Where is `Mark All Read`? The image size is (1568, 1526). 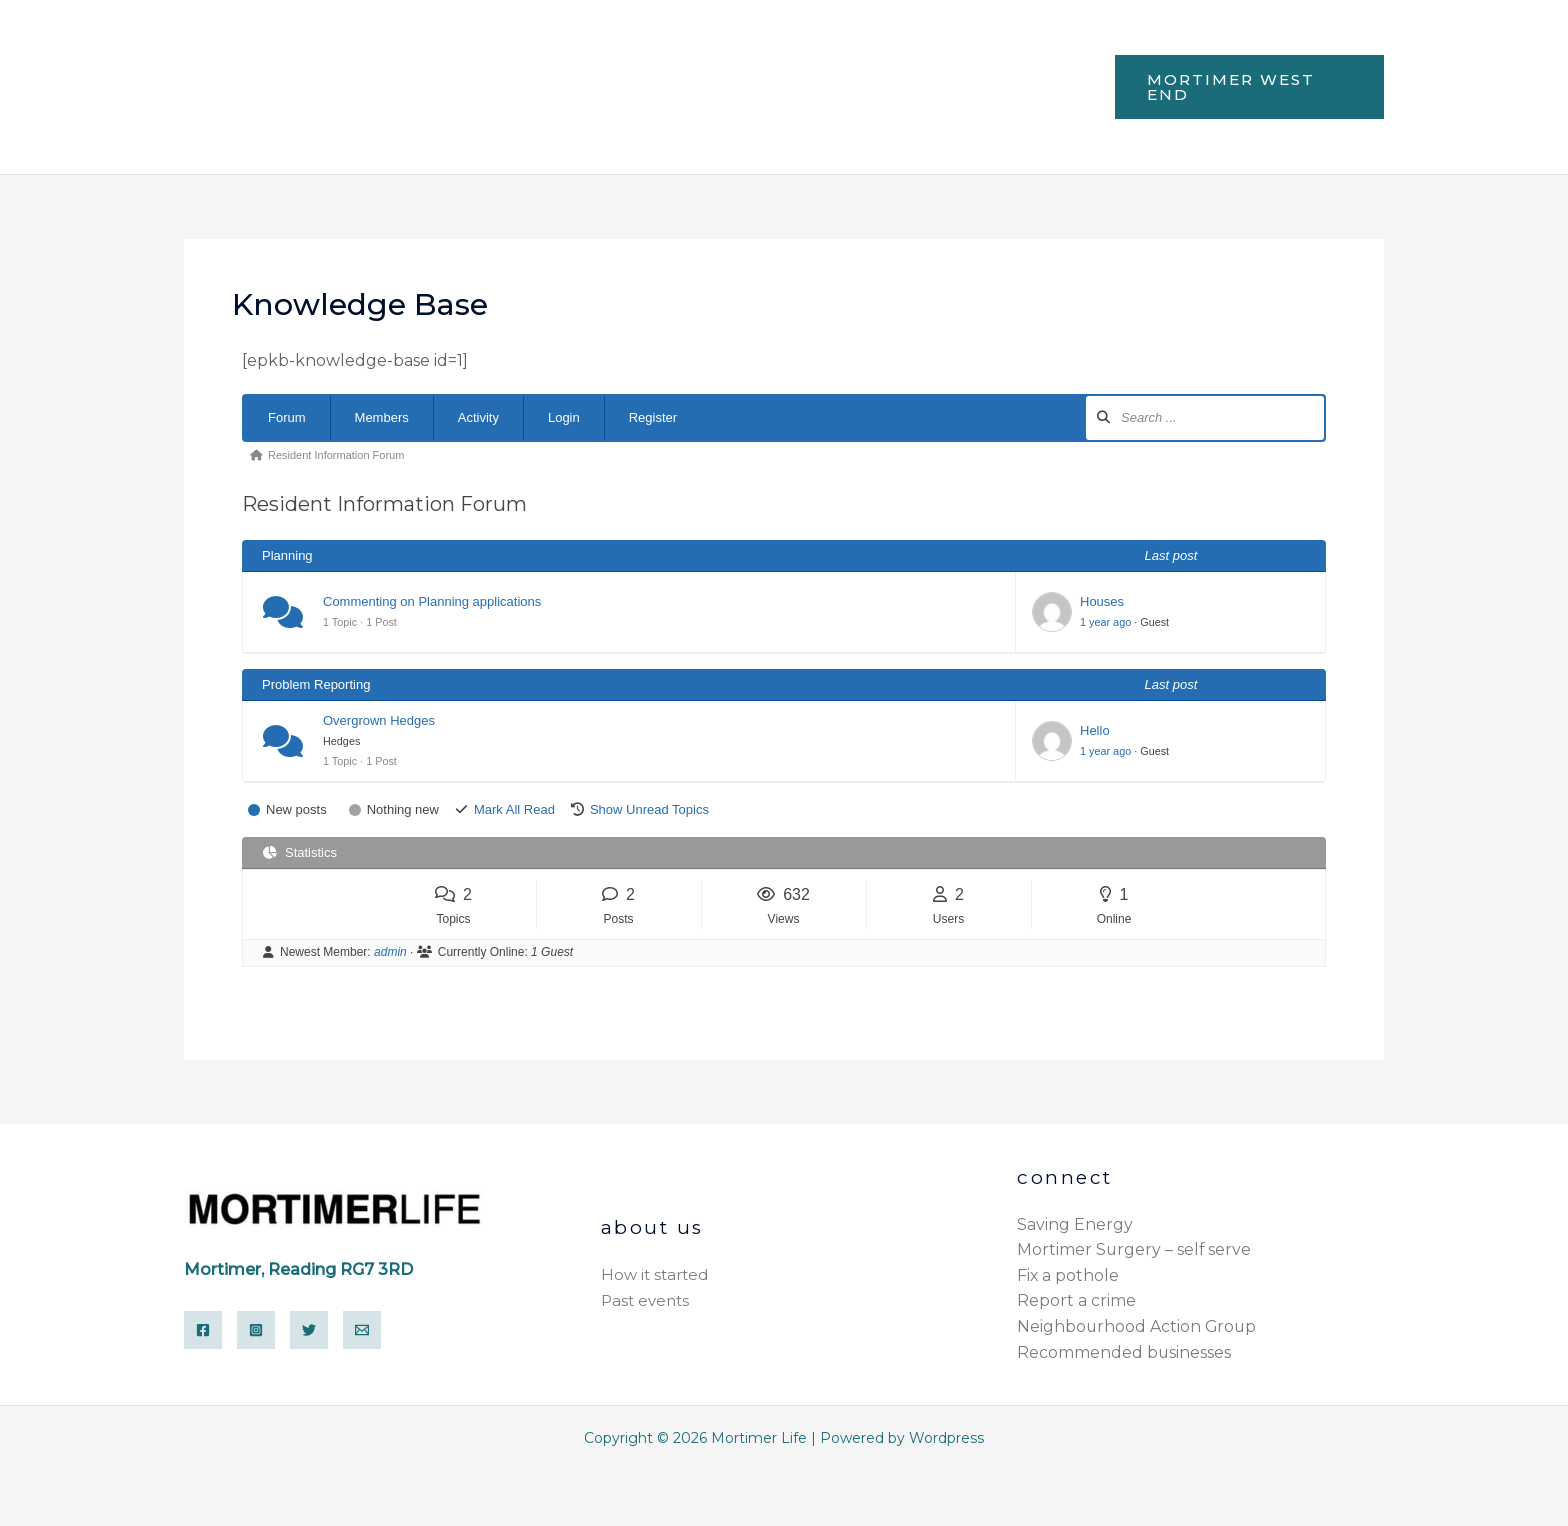 Mark All Read is located at coordinates (514, 809).